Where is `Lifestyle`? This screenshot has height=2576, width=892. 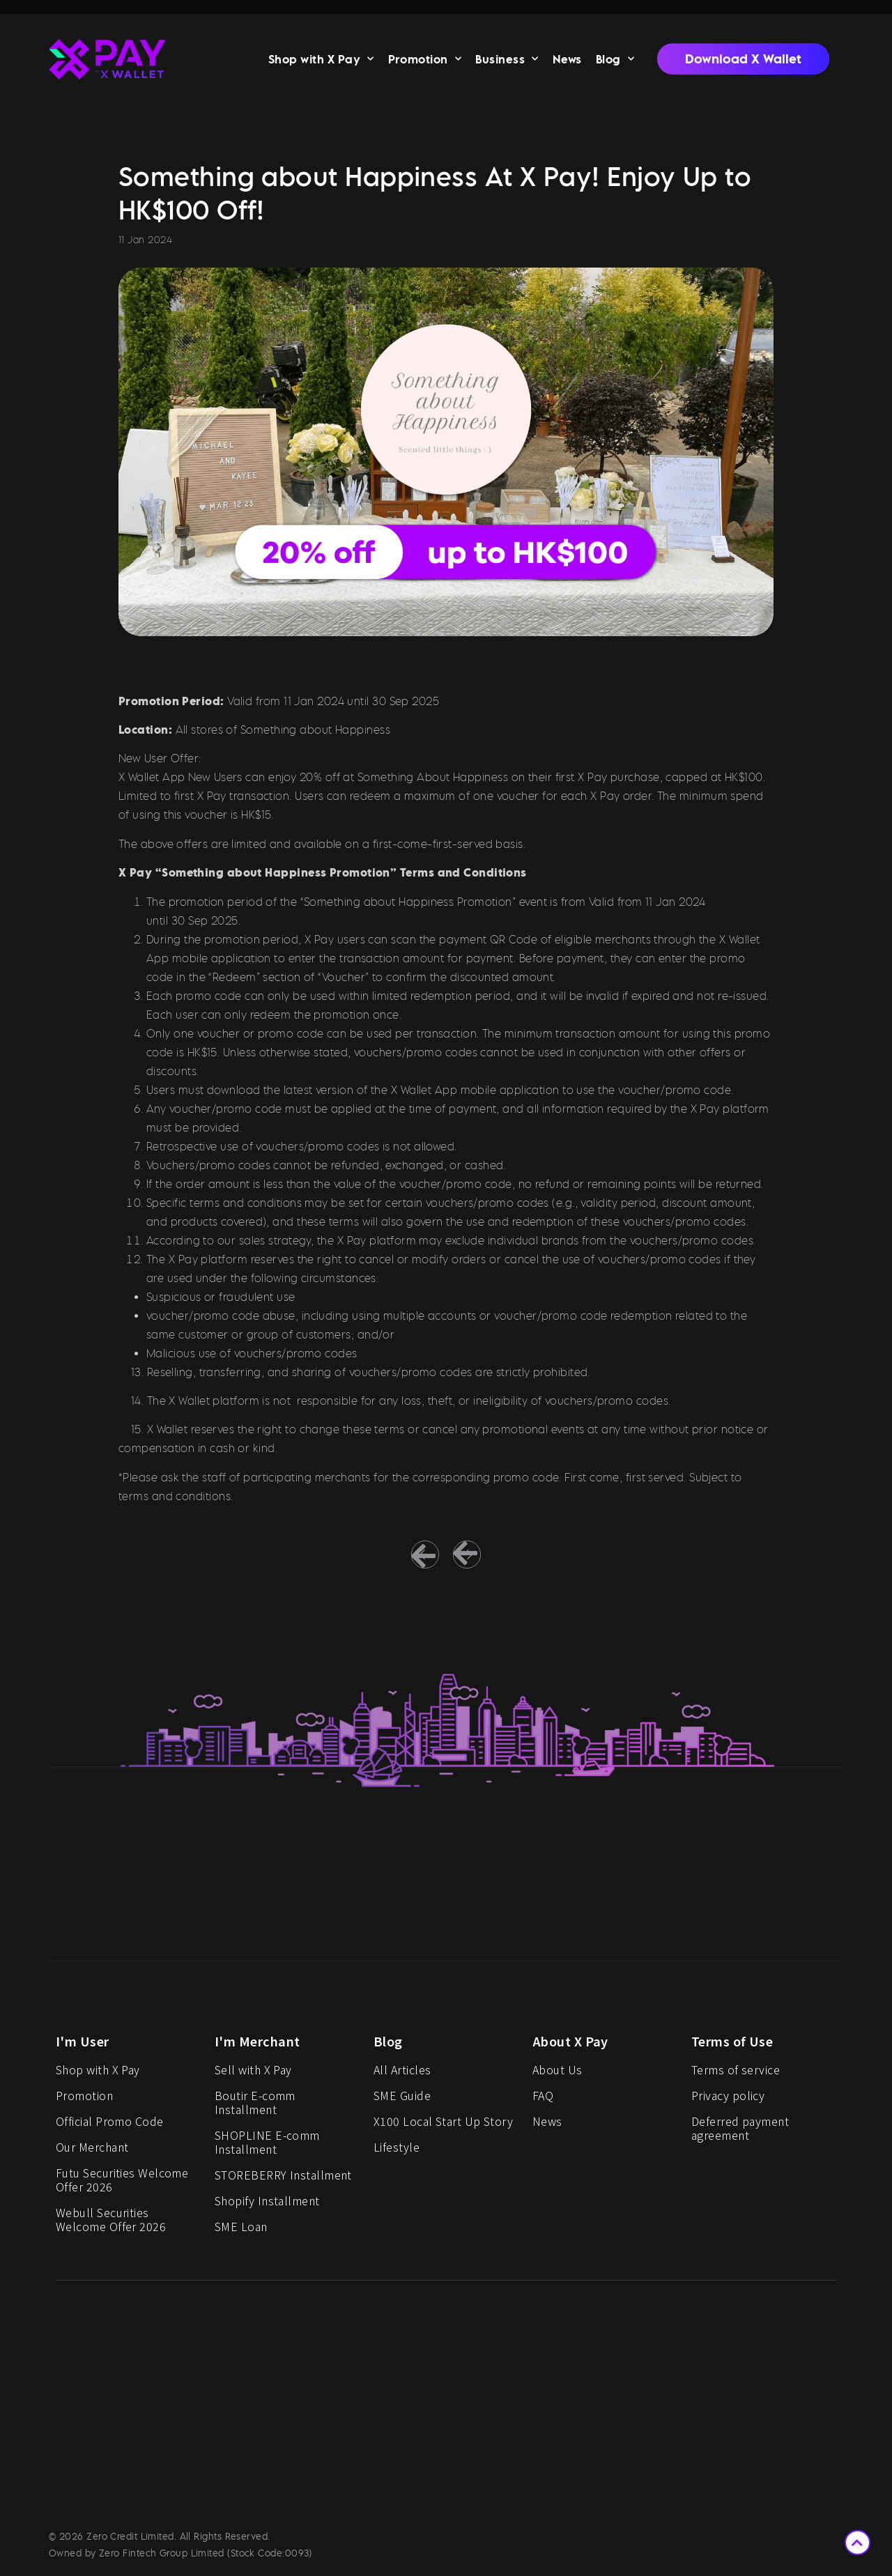
Lifestyle is located at coordinates (397, 2151).